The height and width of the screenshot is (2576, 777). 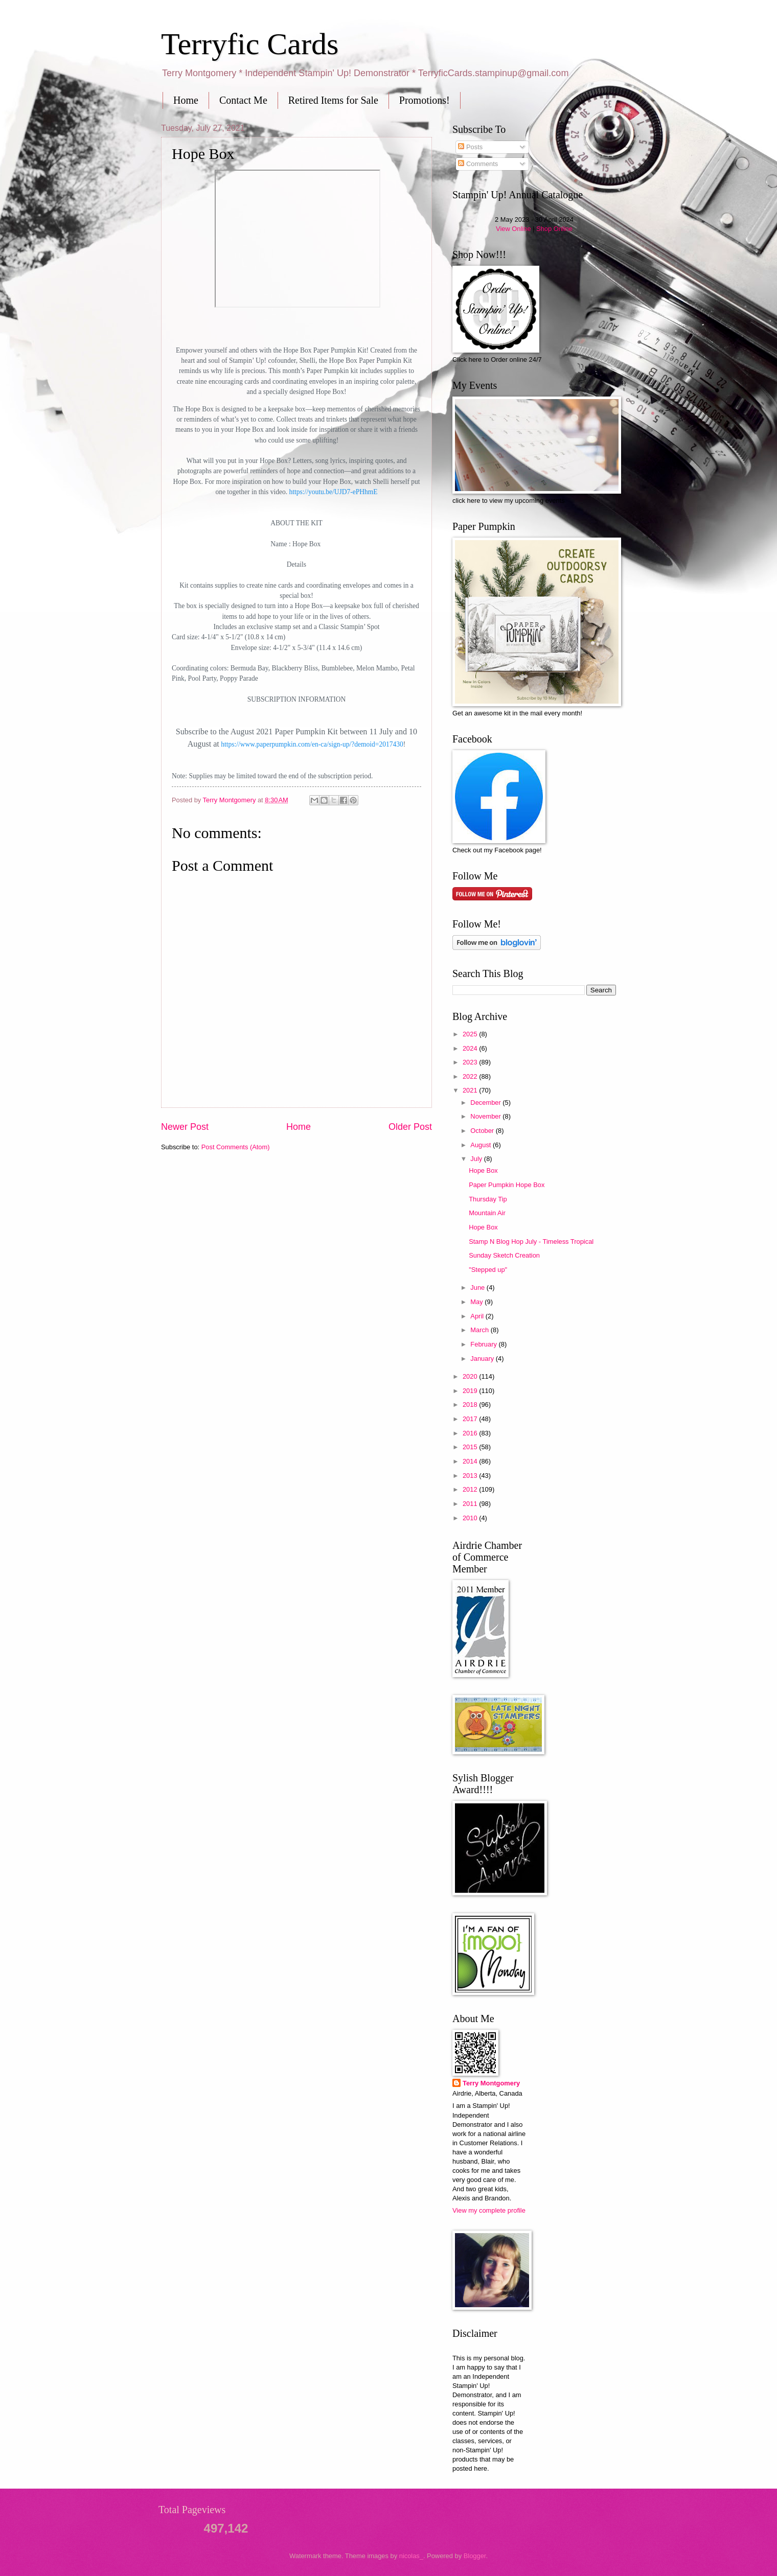 I want to click on Hope Box, so click(x=483, y=1170).